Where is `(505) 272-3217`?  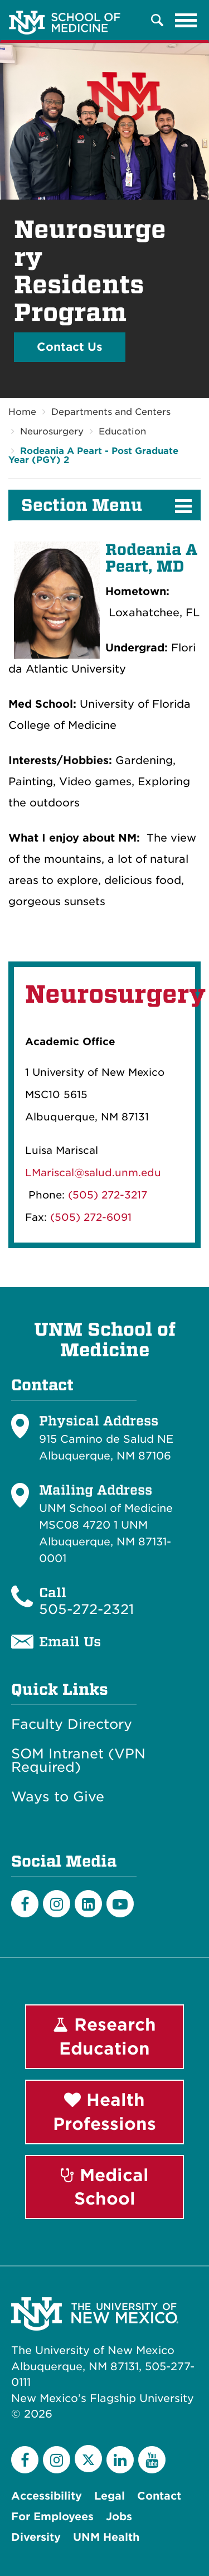
(505) 272-3217 is located at coordinates (107, 1195).